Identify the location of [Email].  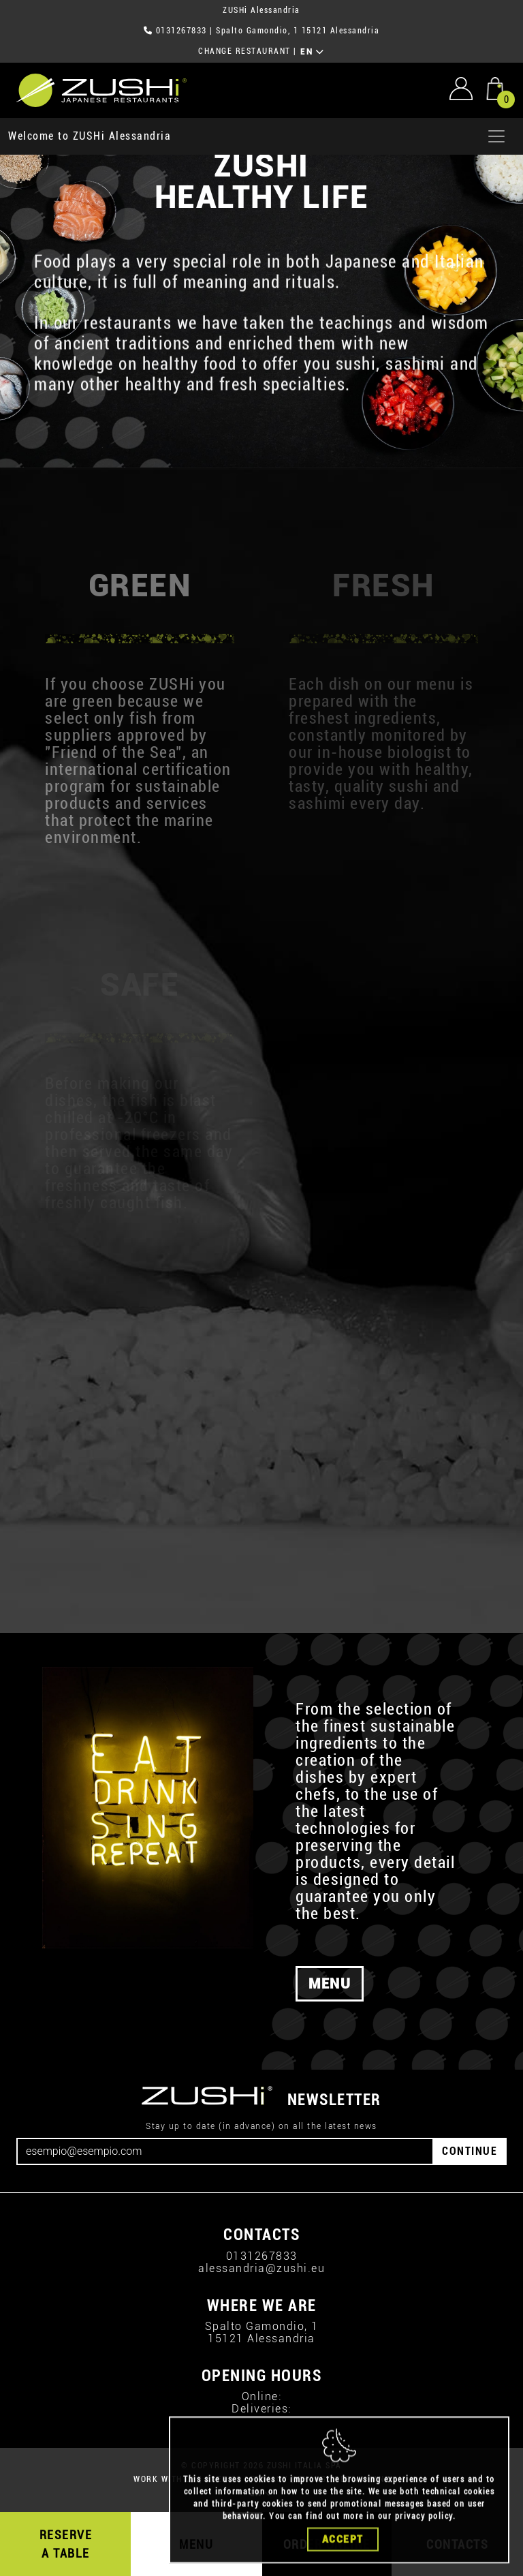
(225, 2151).